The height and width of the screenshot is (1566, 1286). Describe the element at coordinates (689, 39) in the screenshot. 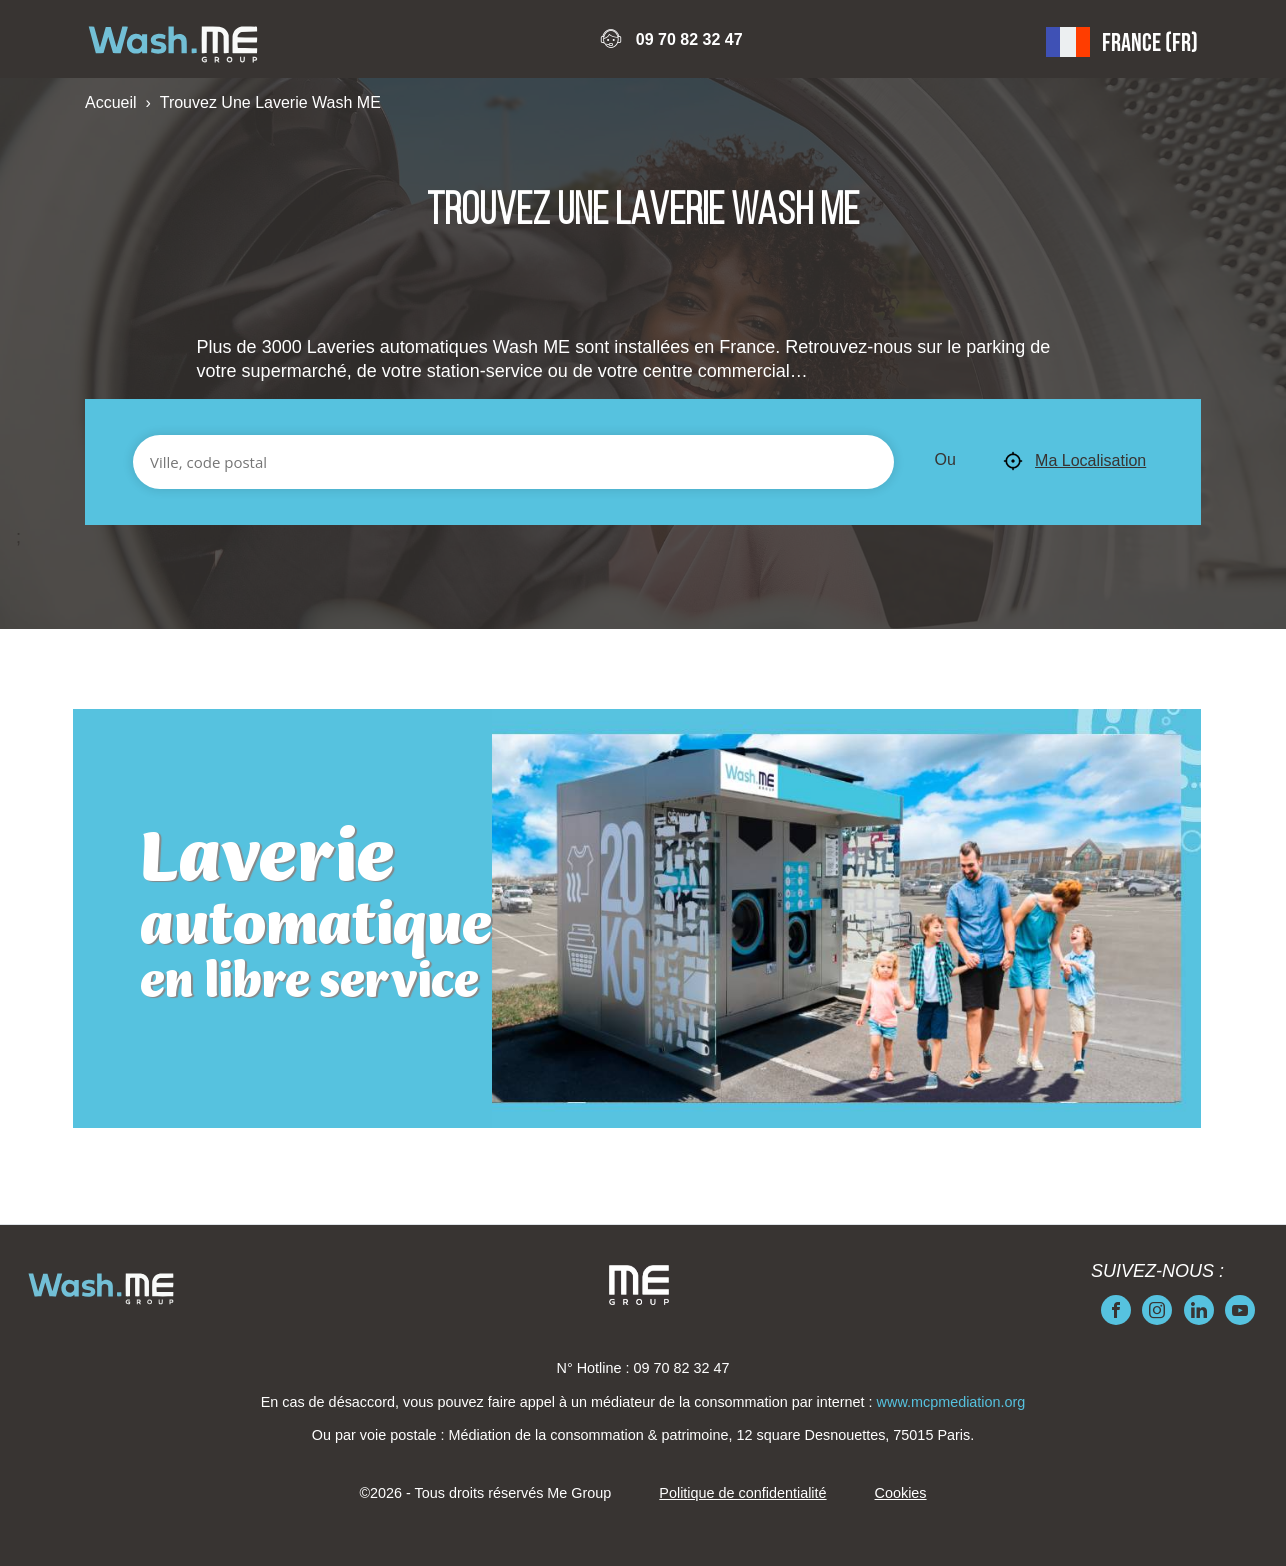

I see `09 70 82 32 47` at that location.